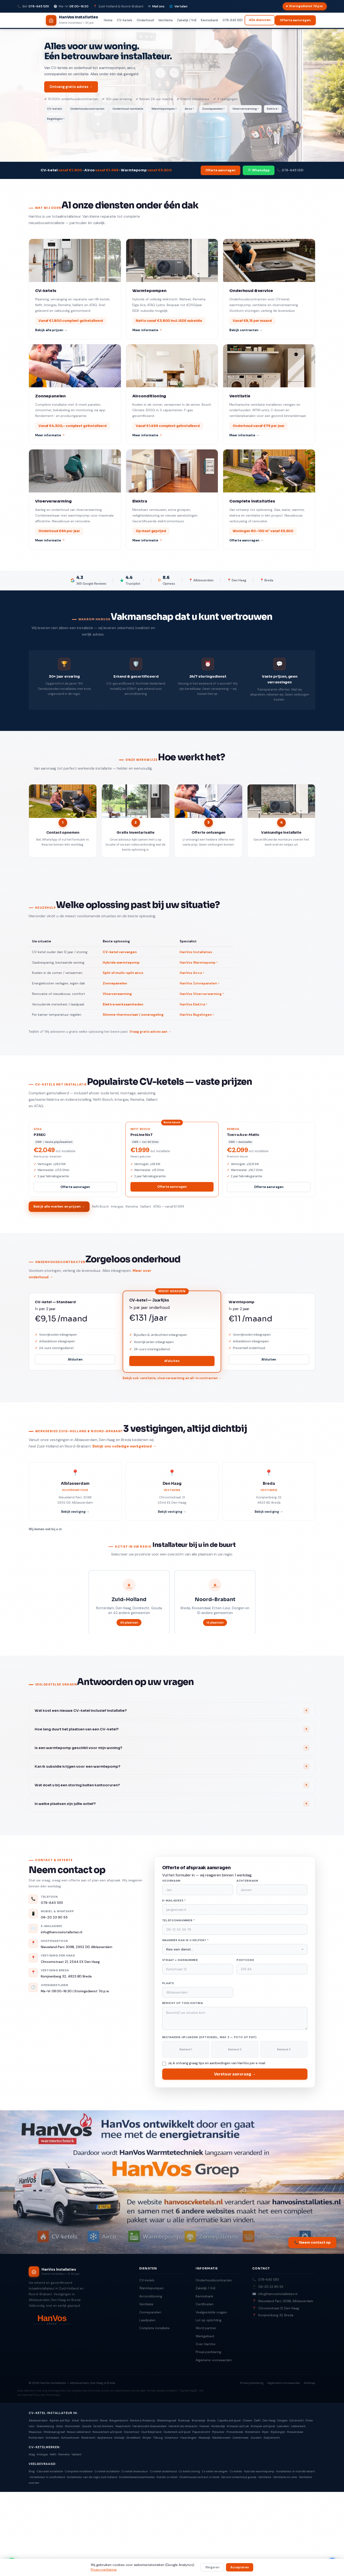  I want to click on Maassluis, so click(35, 2432).